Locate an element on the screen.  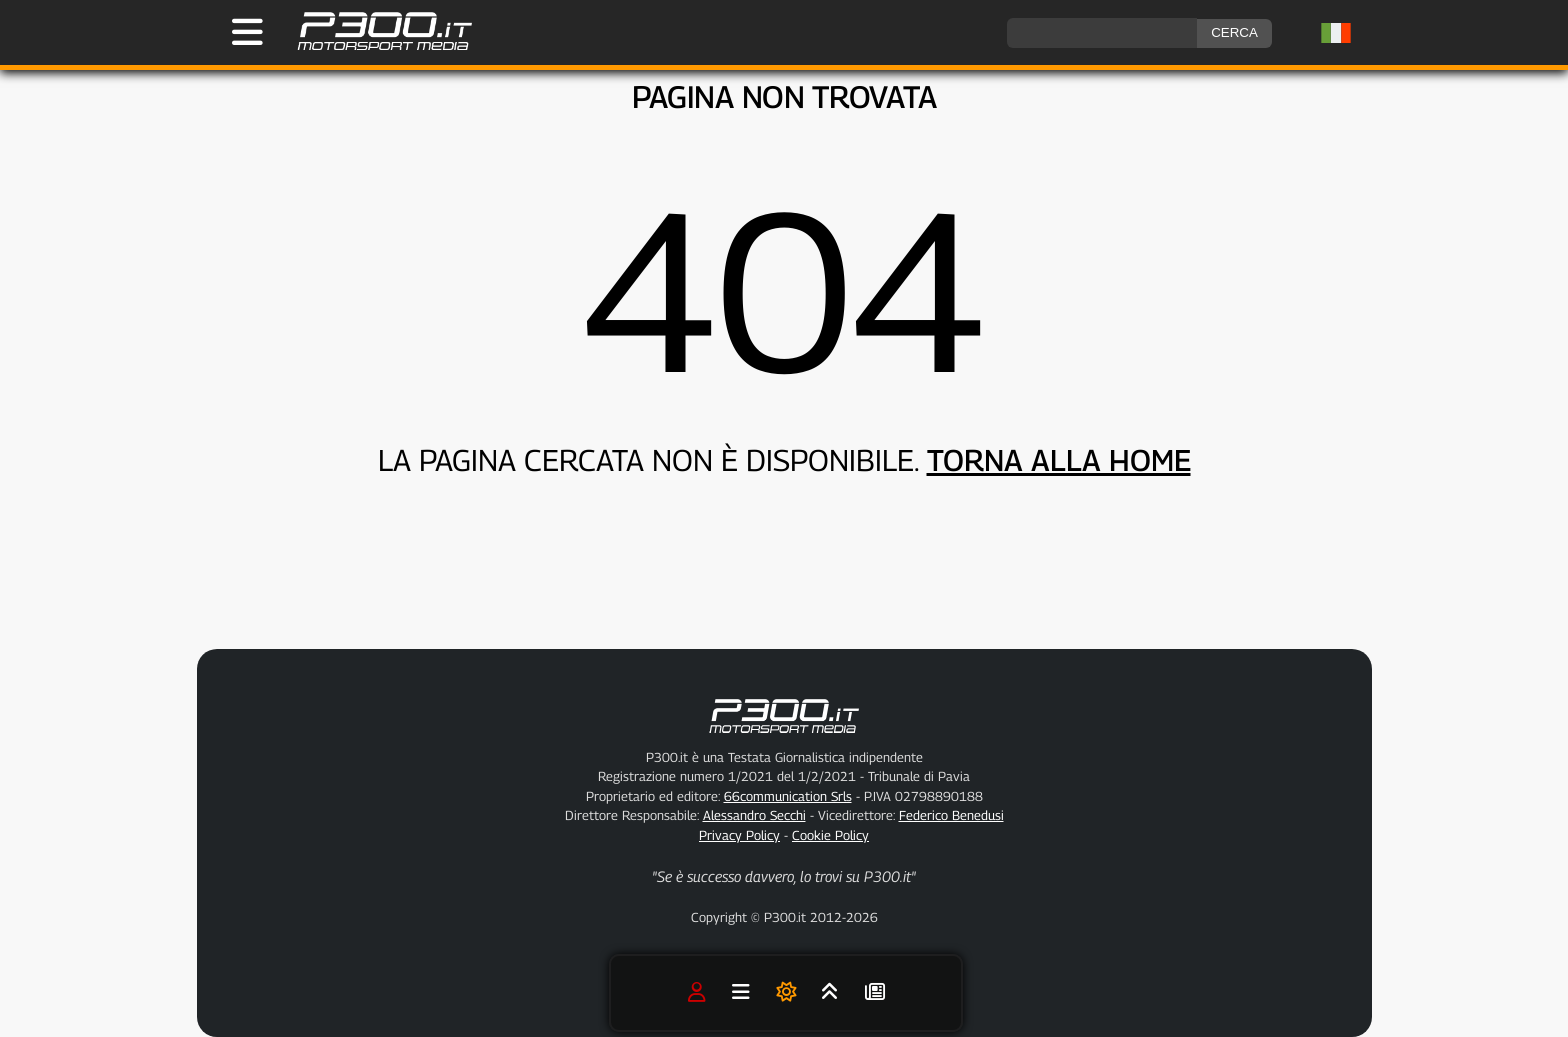
Alessandro Secchi is located at coordinates (754, 815).